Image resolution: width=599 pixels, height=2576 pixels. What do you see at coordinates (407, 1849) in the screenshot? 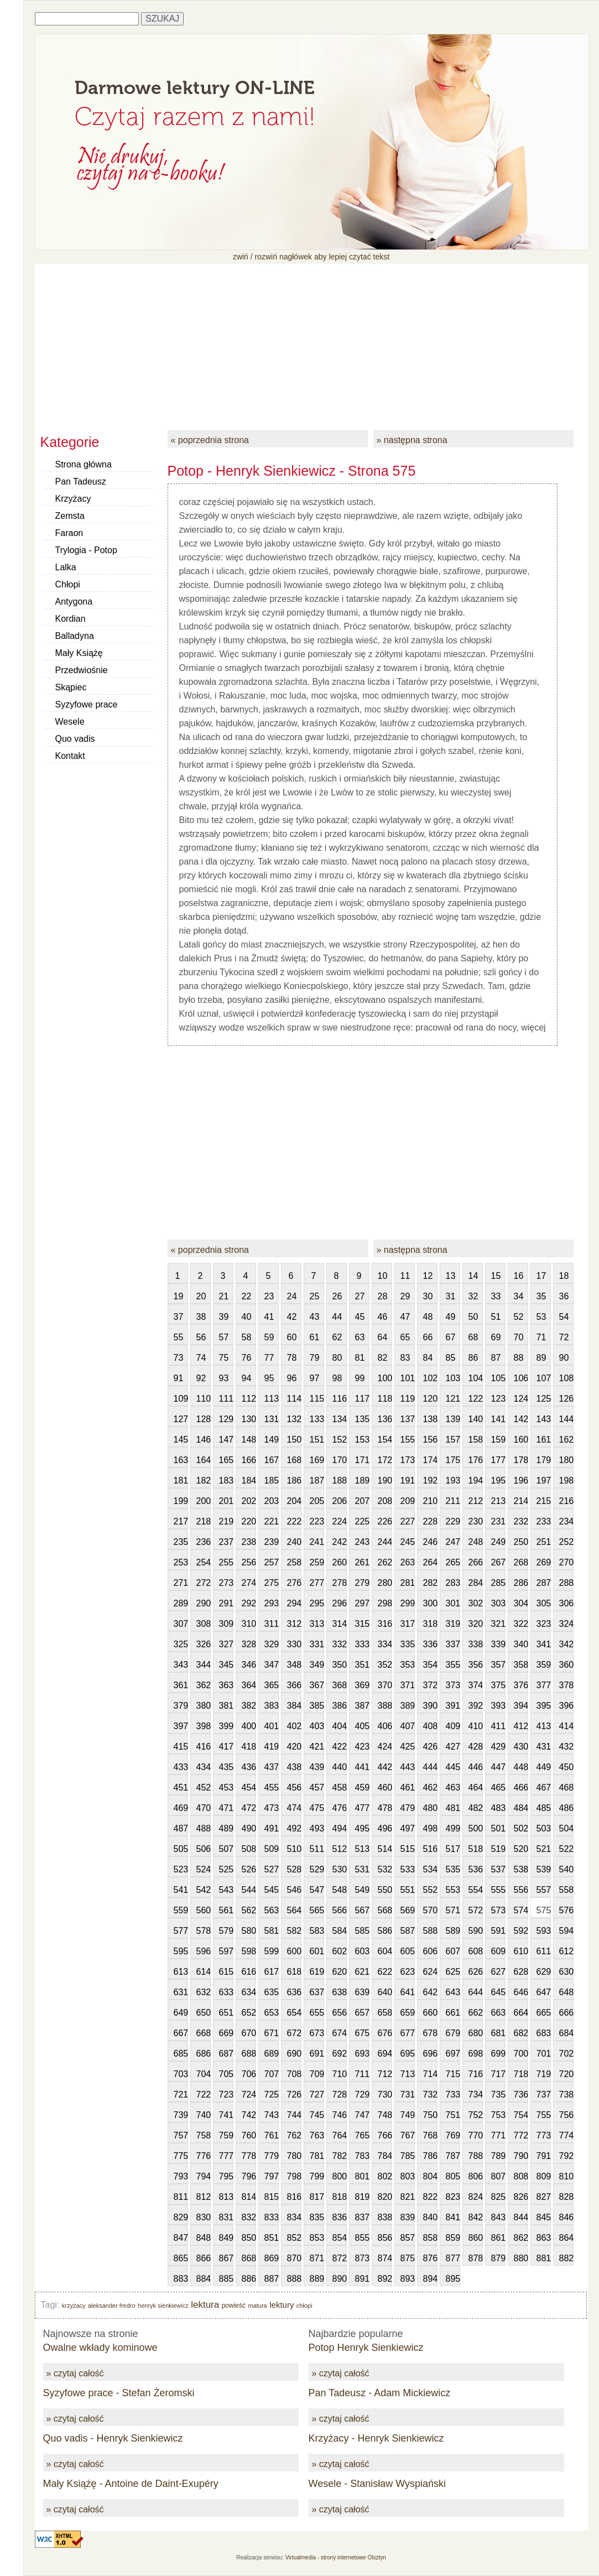
I see `515` at bounding box center [407, 1849].